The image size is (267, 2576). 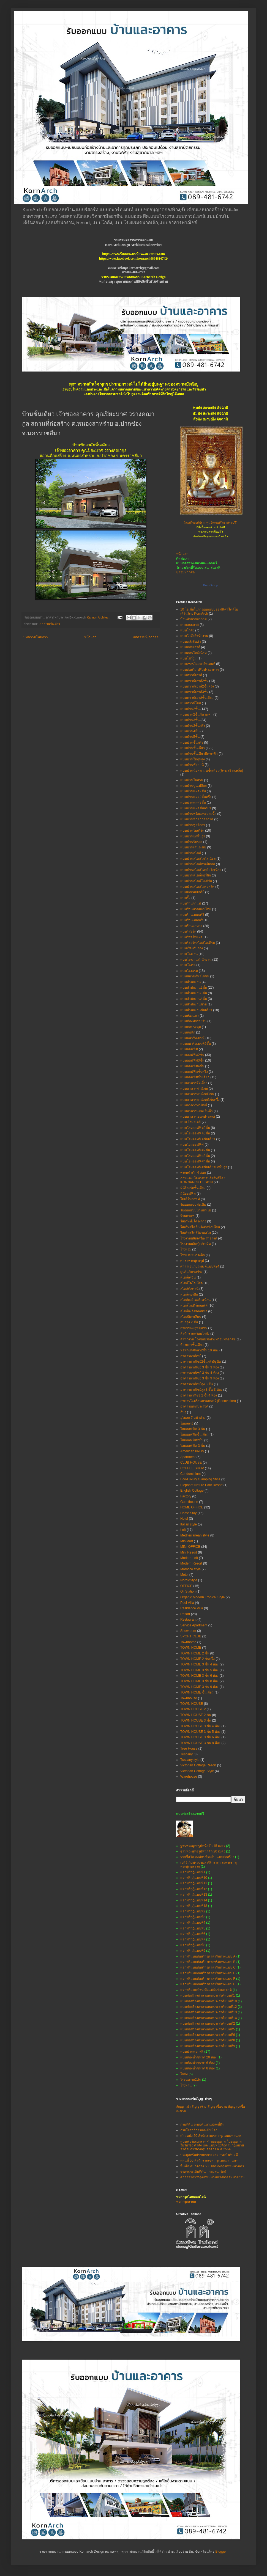 I want to click on พระหน้าตัก 4 ศอก, so click(x=193, y=1173).